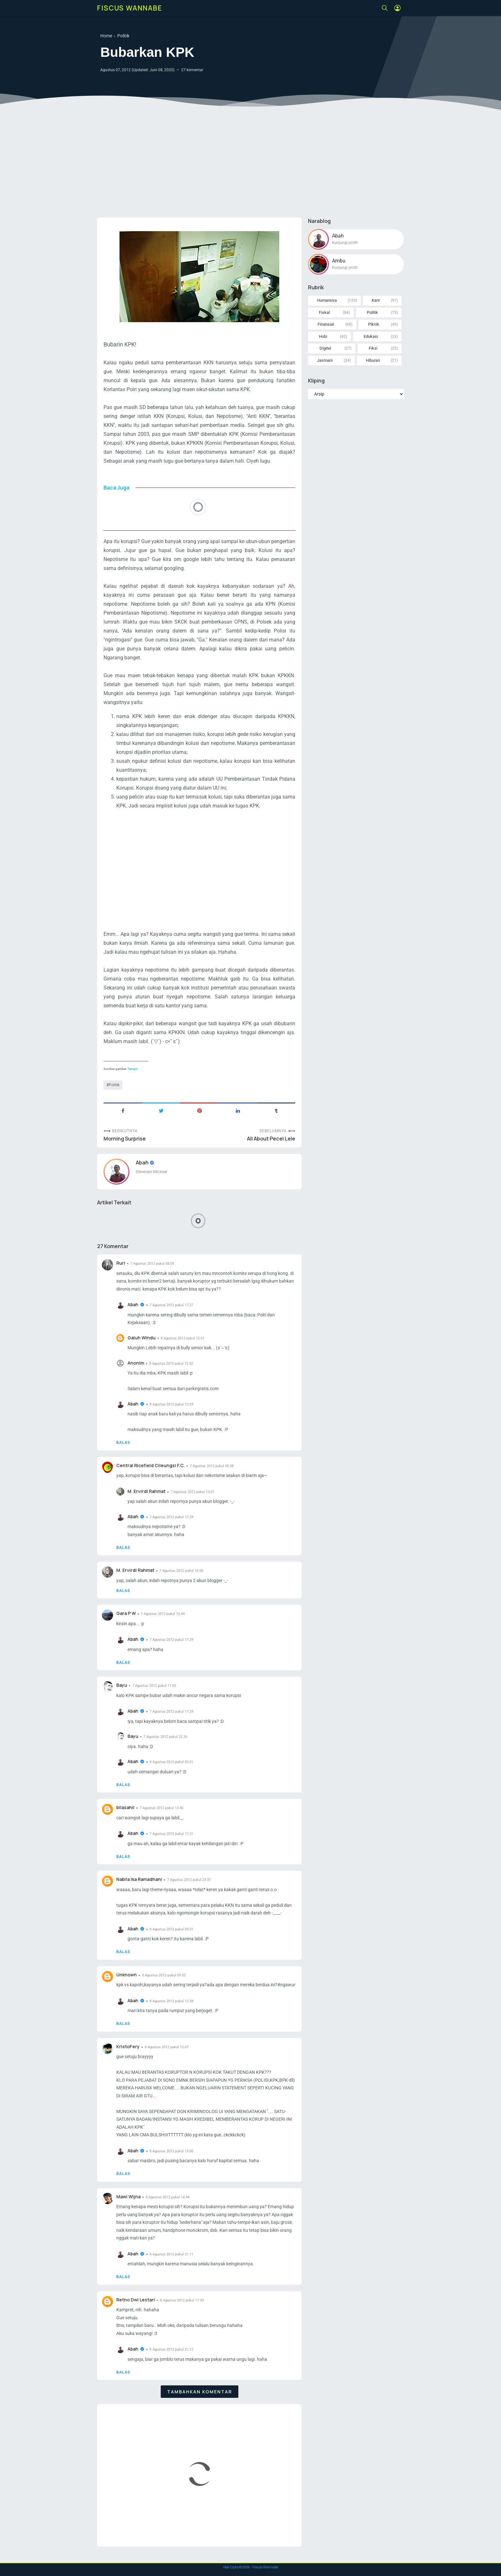 The height and width of the screenshot is (2576, 501). I want to click on 7 Agustus 2012 pukul 13.46, so click(161, 1808).